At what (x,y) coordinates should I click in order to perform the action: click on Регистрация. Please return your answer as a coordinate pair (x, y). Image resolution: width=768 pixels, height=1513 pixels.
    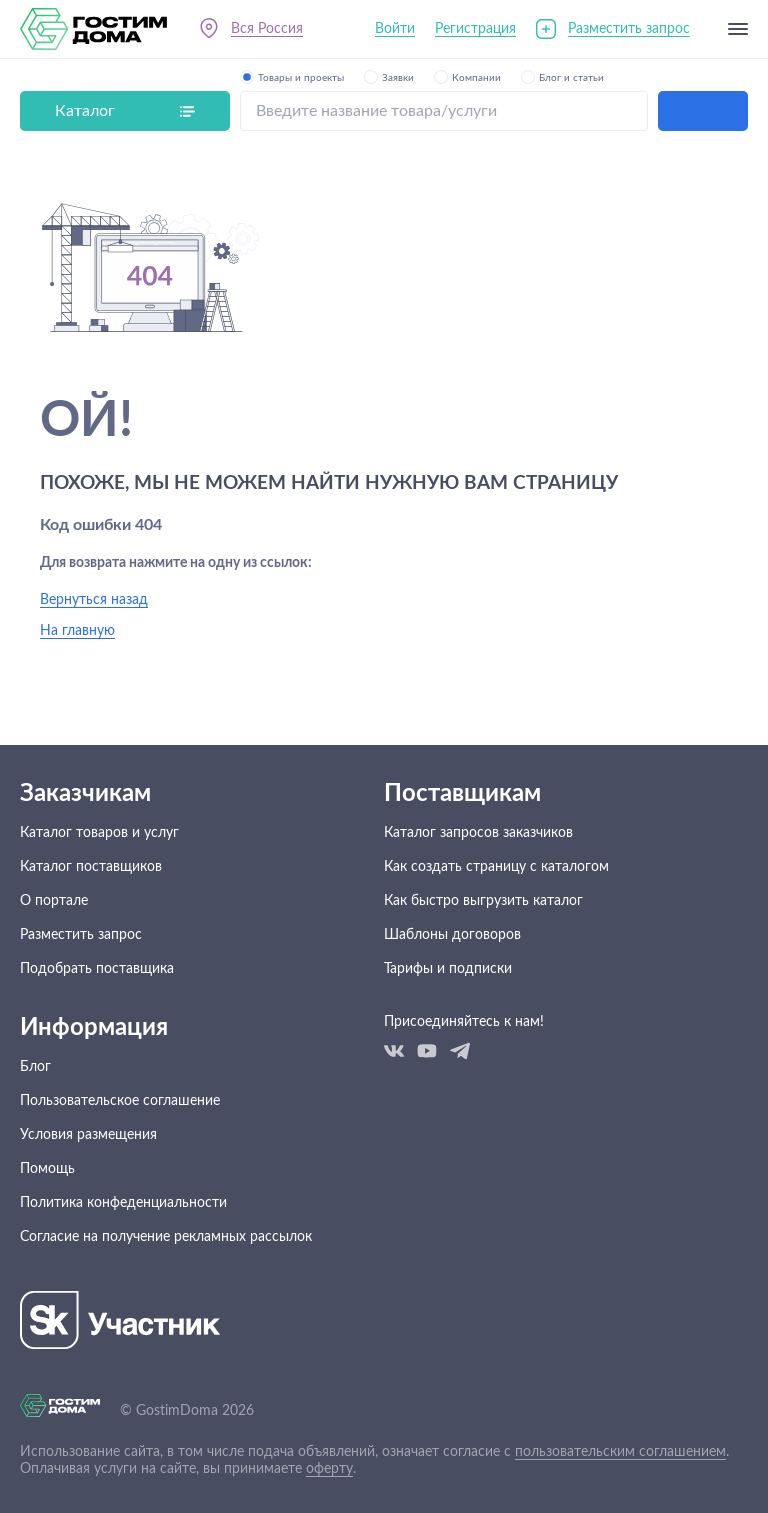
    Looking at the image, I should click on (475, 29).